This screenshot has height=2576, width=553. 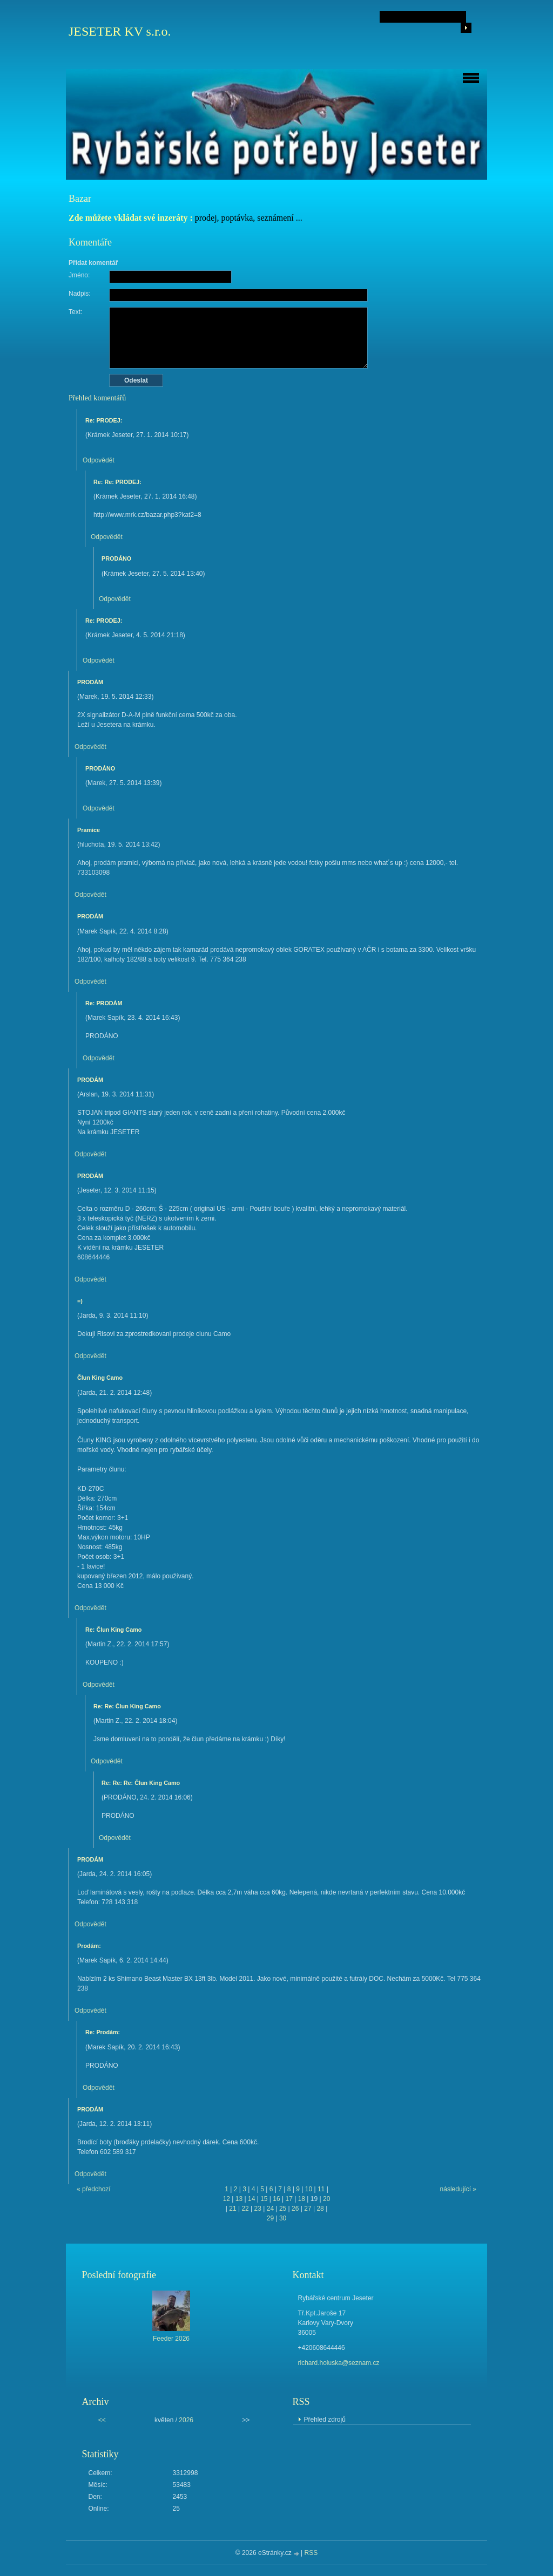 I want to click on JESETER KV s.r.o., so click(x=120, y=31).